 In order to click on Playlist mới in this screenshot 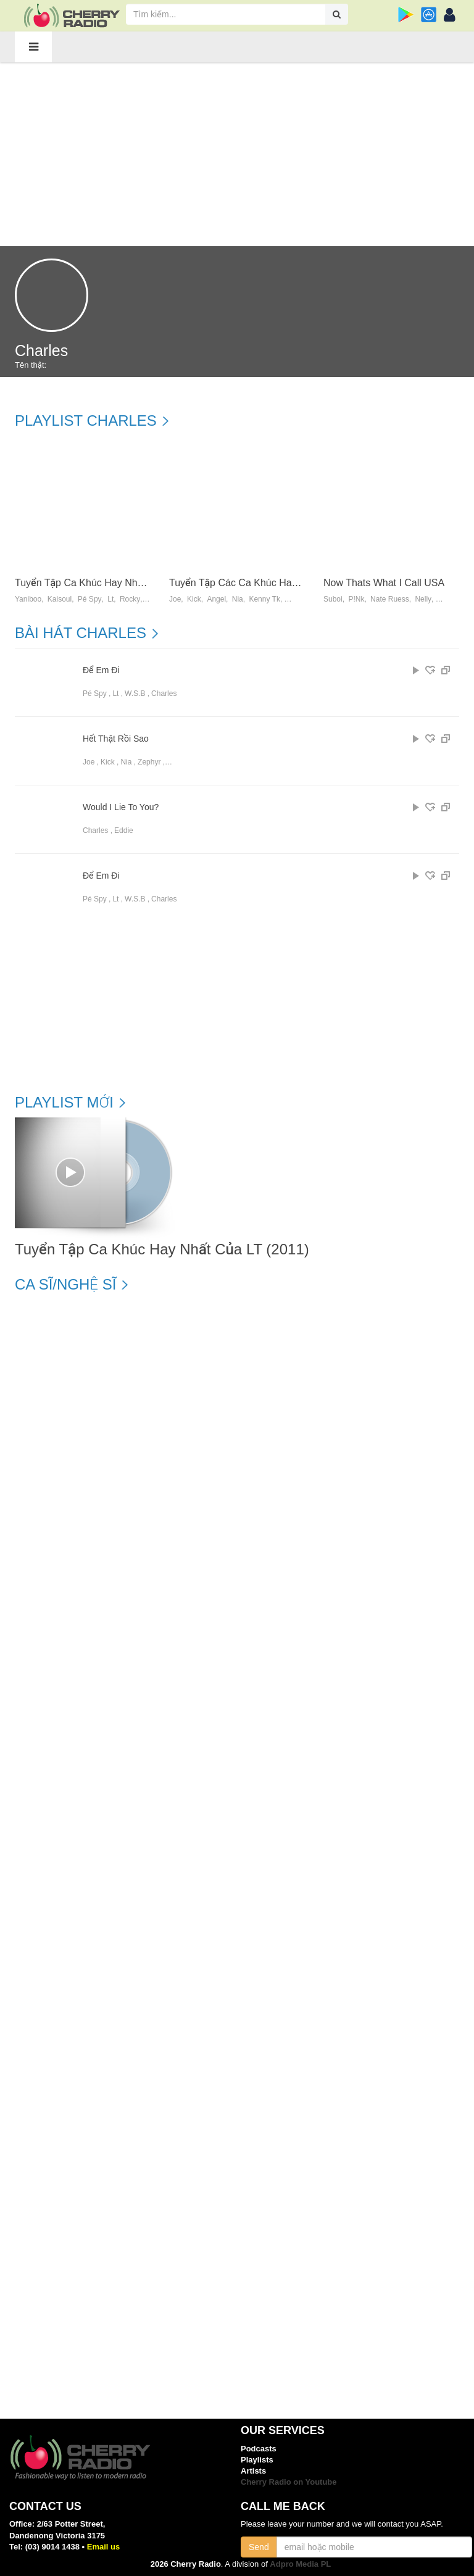, I will do `click(64, 1103)`.